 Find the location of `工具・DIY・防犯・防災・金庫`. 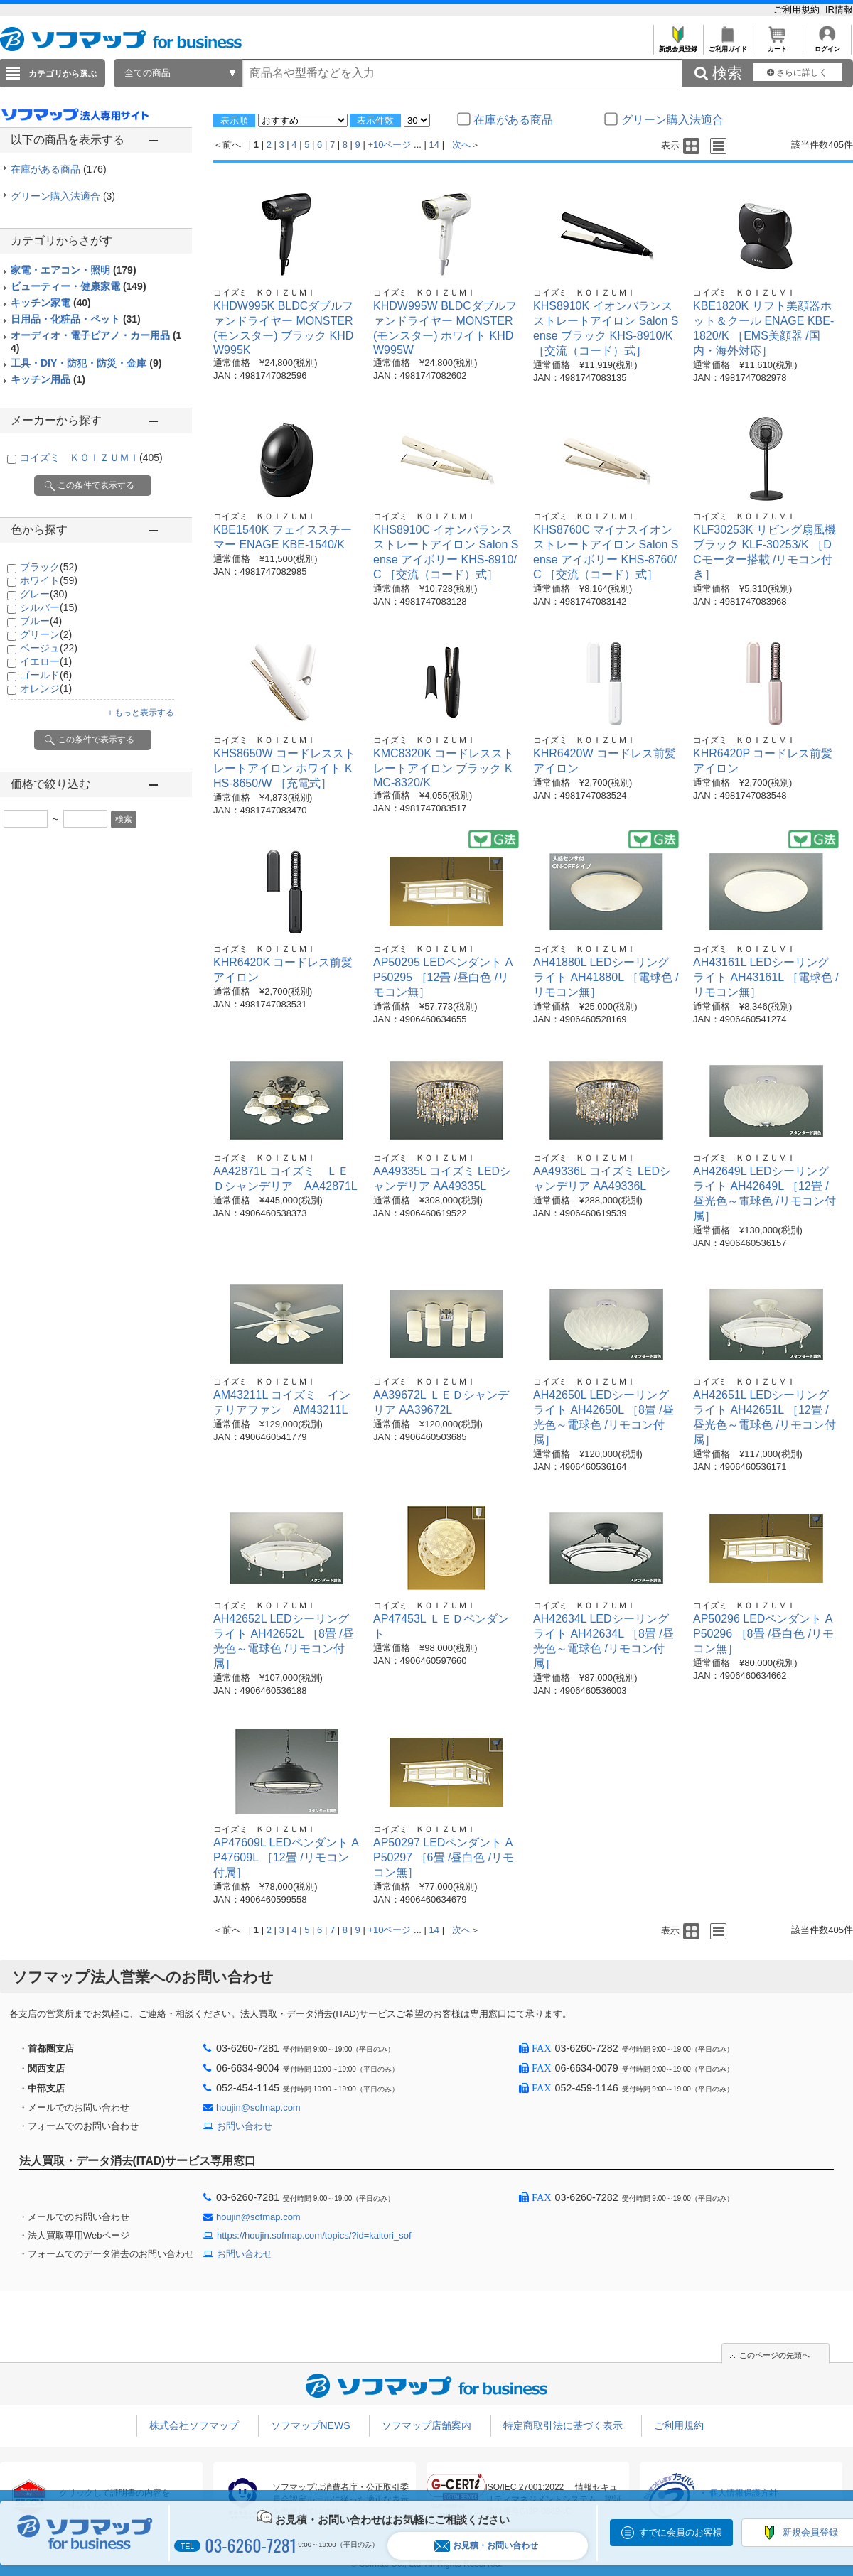

工具・DIY・防犯・防災・金庫 is located at coordinates (86, 363).